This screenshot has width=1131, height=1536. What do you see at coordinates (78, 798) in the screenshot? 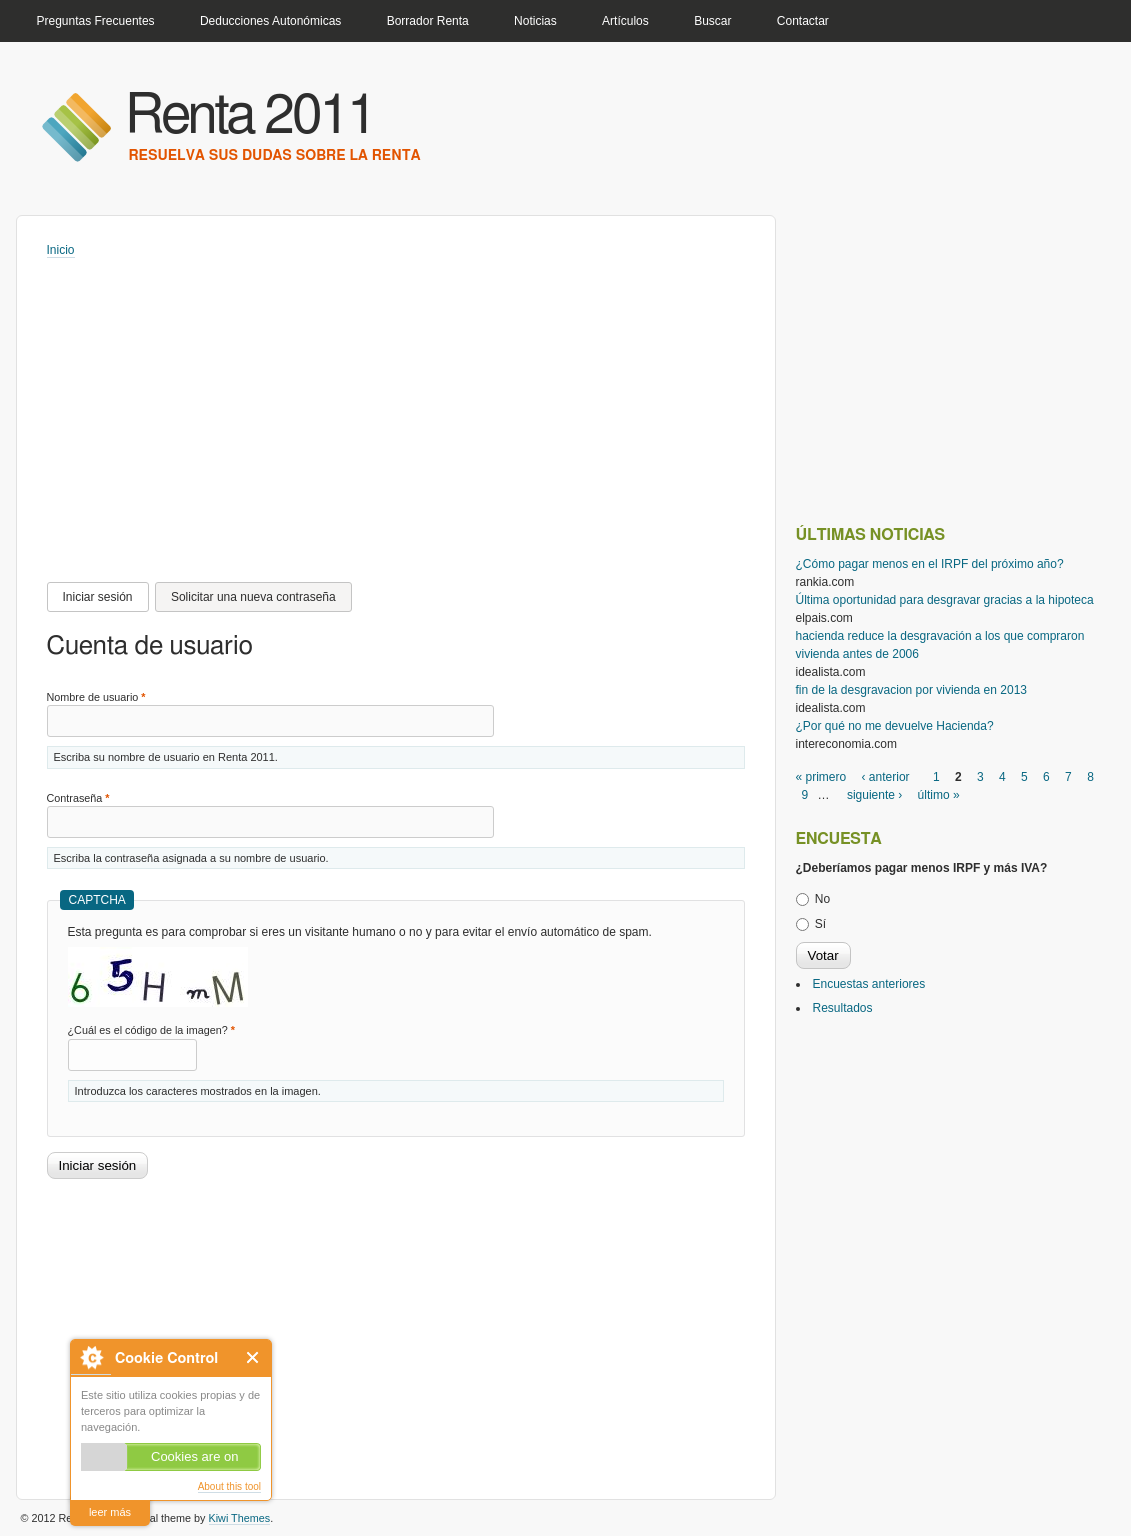
I see `Contraseña` at bounding box center [78, 798].